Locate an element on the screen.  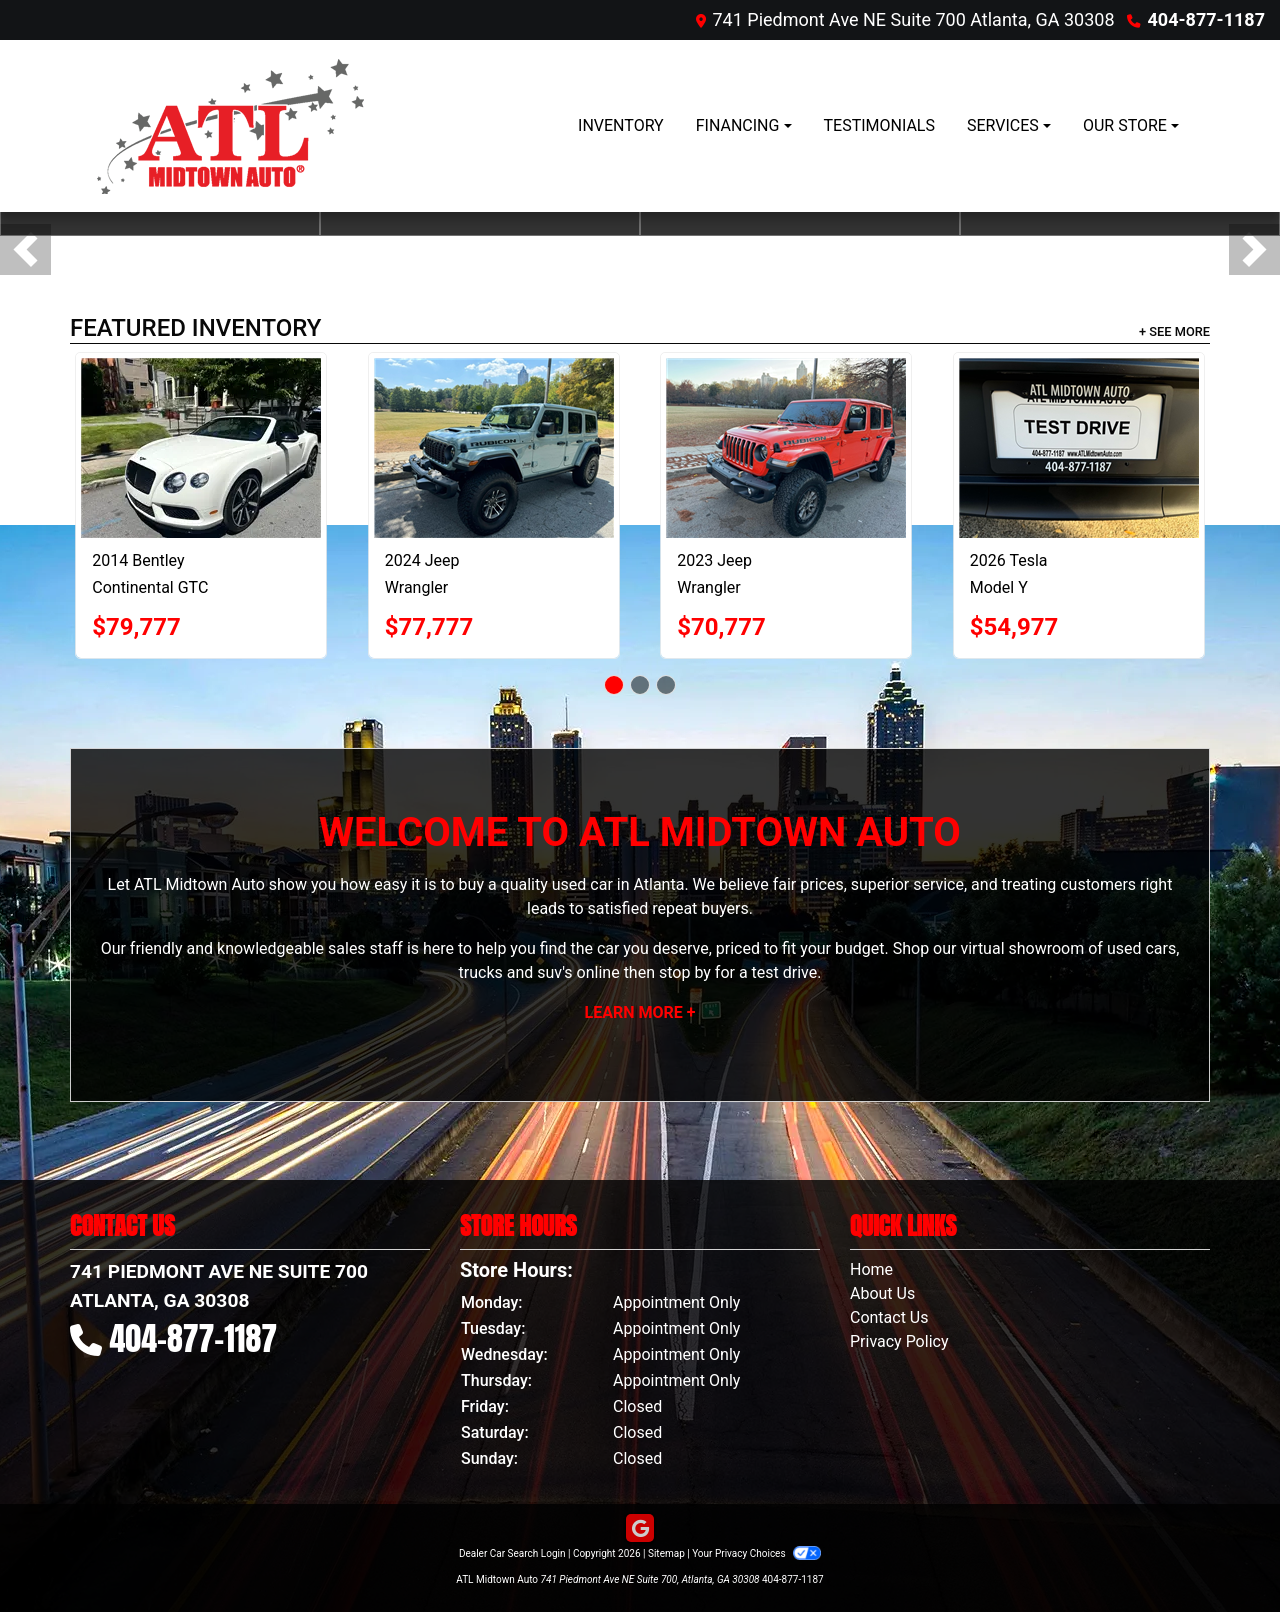
[2026 Tesla Model Y Premium AWD] is located at coordinates (1079, 448).